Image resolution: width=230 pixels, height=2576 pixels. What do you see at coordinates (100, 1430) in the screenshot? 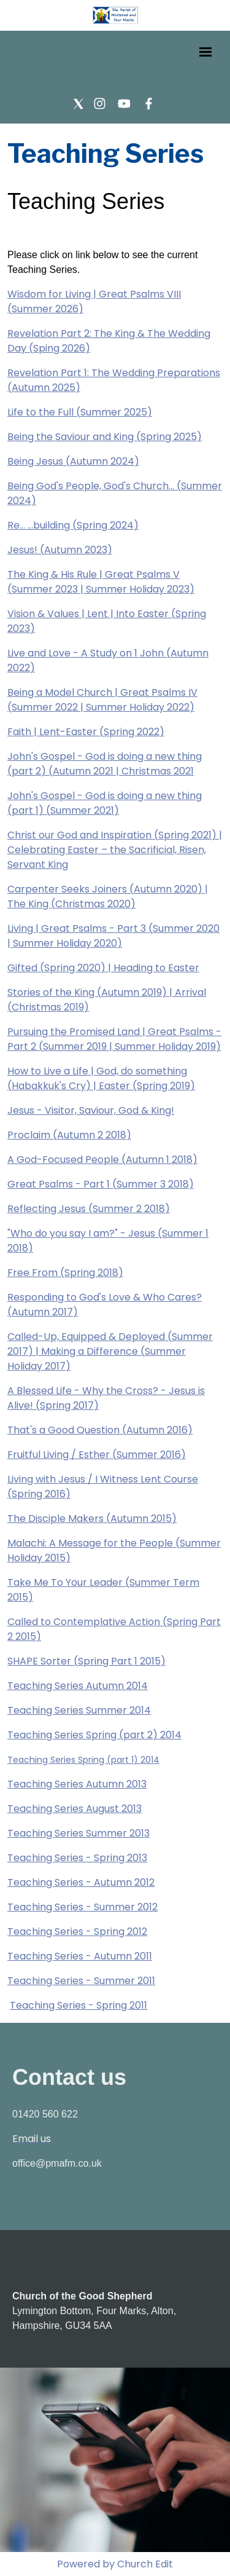
I see `That's a Good Question (Autumn 2016)` at bounding box center [100, 1430].